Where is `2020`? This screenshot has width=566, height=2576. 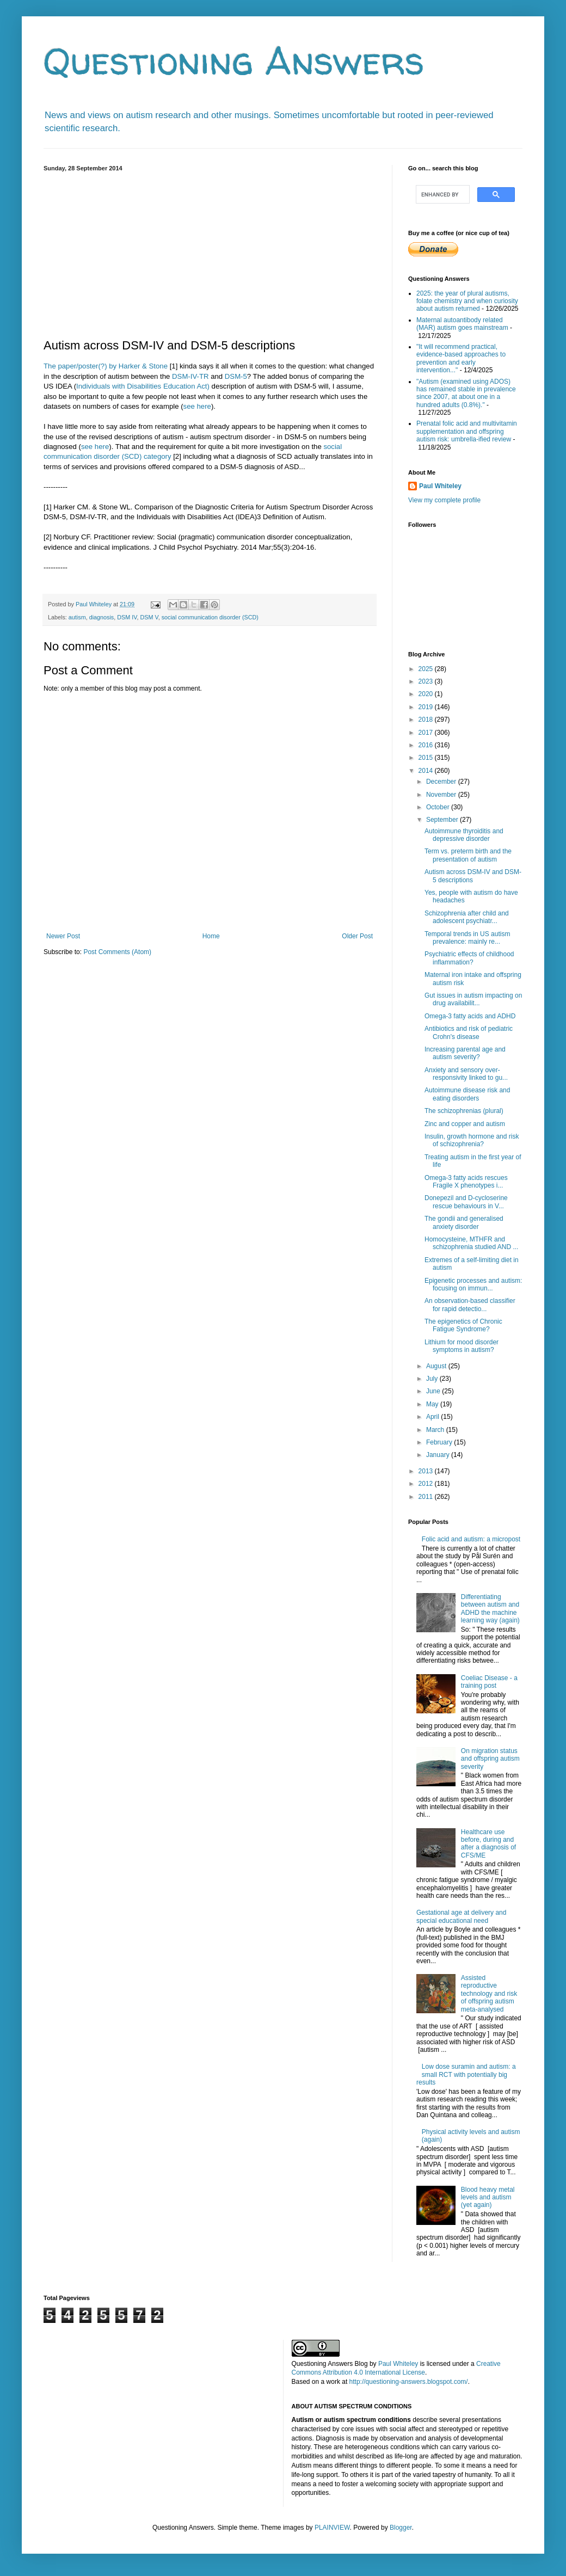
2020 is located at coordinates (427, 694).